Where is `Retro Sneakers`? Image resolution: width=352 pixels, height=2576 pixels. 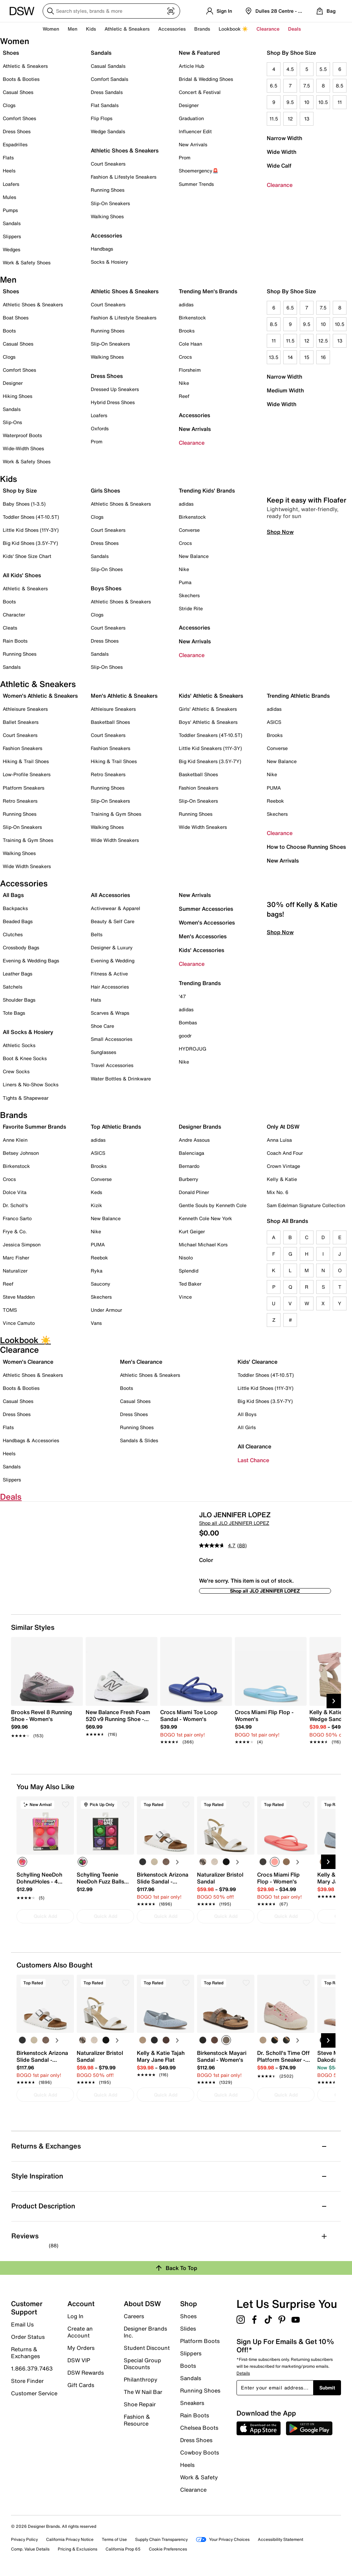
Retro Sneakers is located at coordinates (20, 800).